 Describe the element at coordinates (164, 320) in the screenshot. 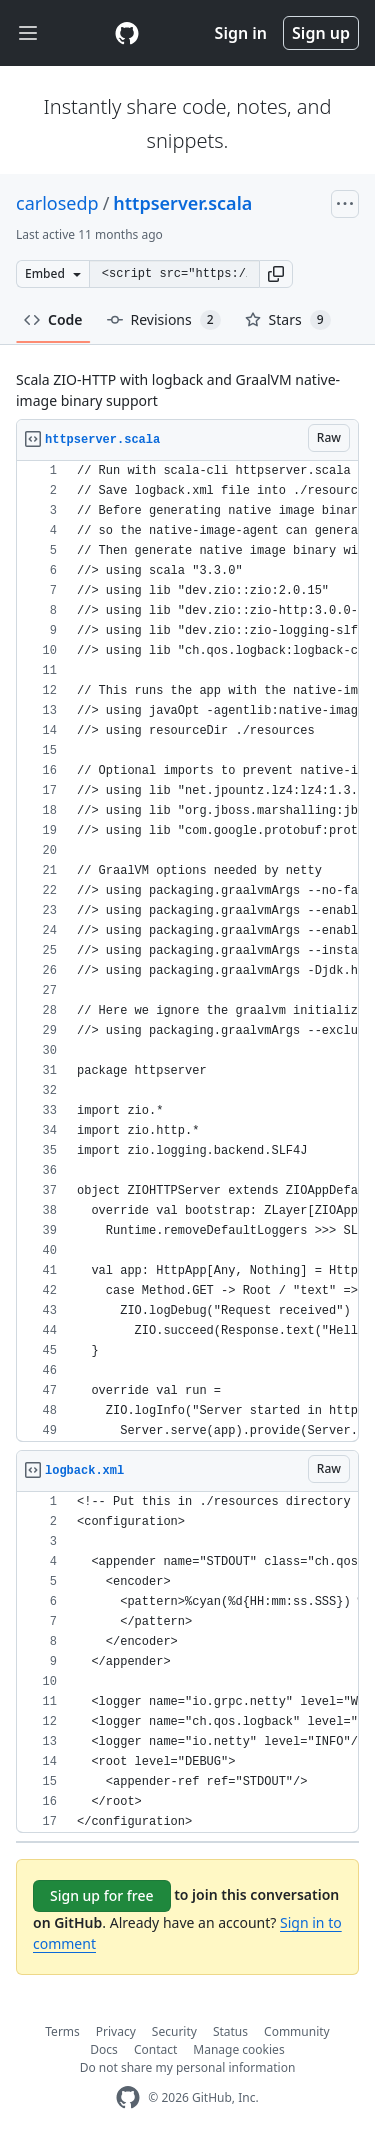

I see `Revisions` at that location.